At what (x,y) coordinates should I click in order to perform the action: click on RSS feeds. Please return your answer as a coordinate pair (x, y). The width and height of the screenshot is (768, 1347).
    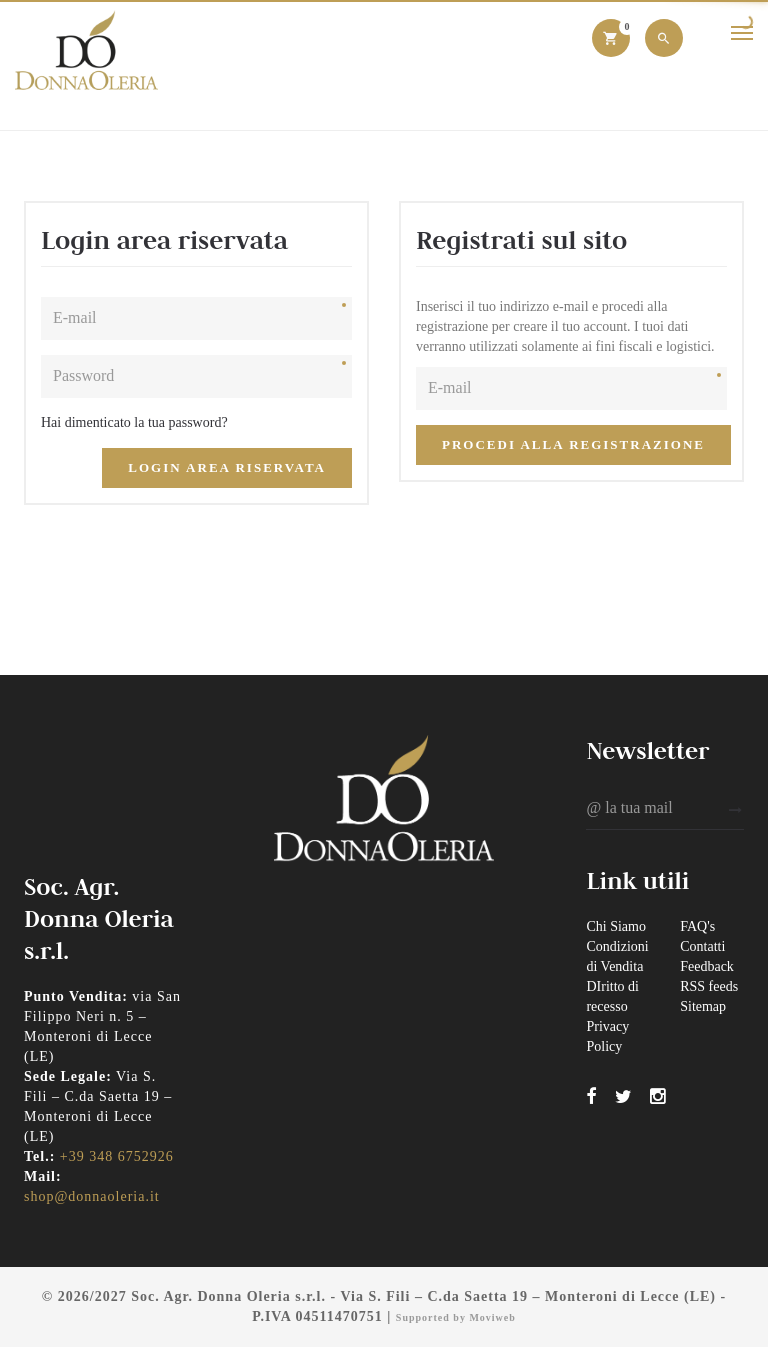
    Looking at the image, I should click on (709, 986).